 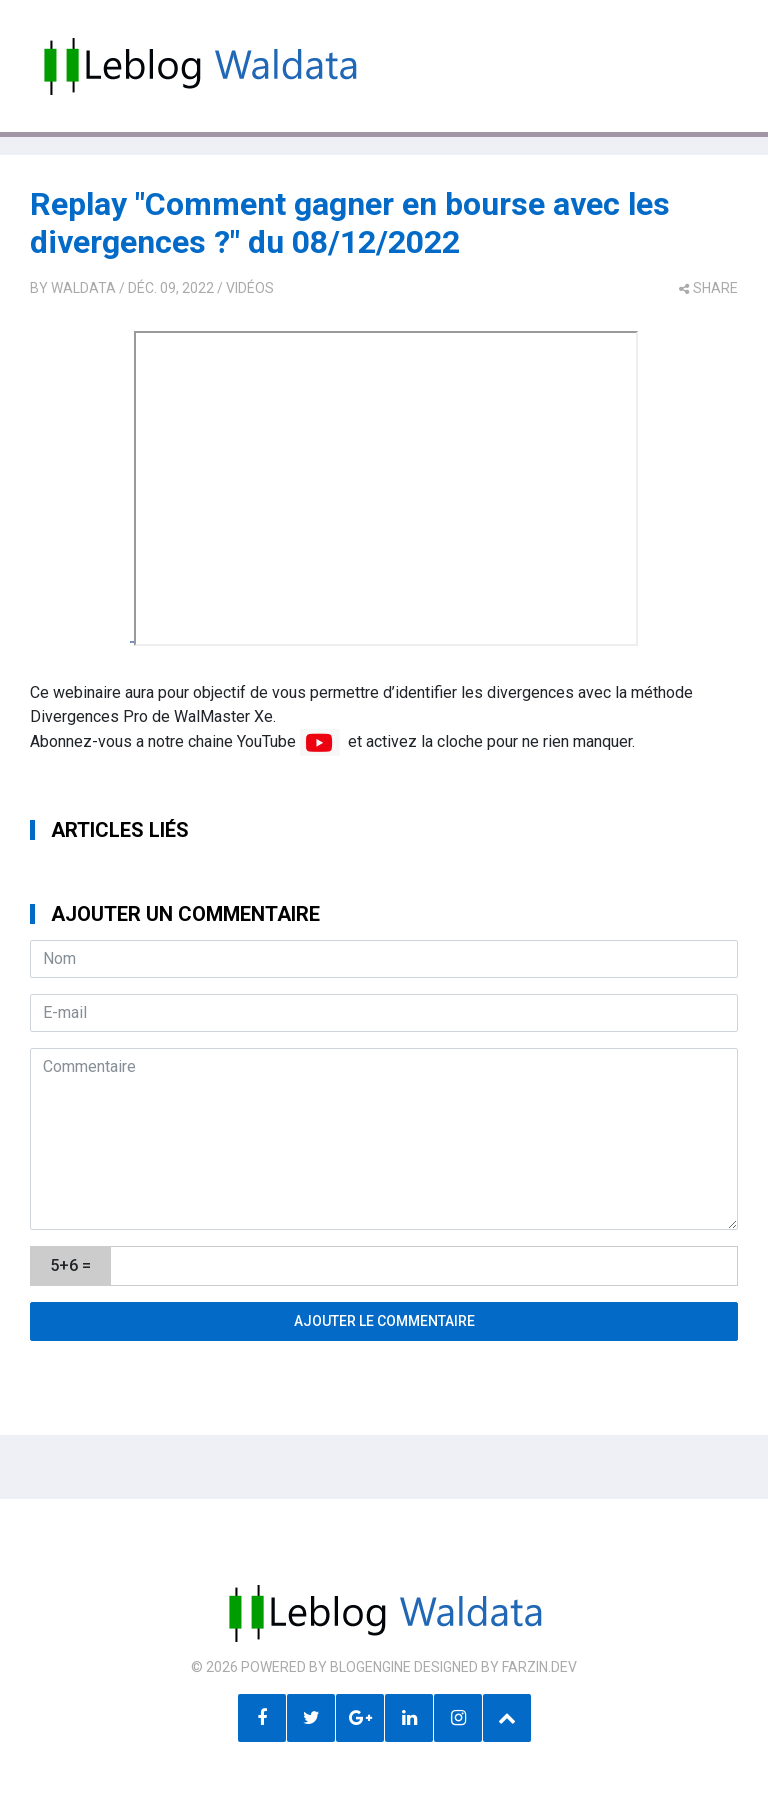 What do you see at coordinates (350, 223) in the screenshot?
I see `Replay "Comment gagner en bourse avec les divergences ?" du 08/12/2022` at bounding box center [350, 223].